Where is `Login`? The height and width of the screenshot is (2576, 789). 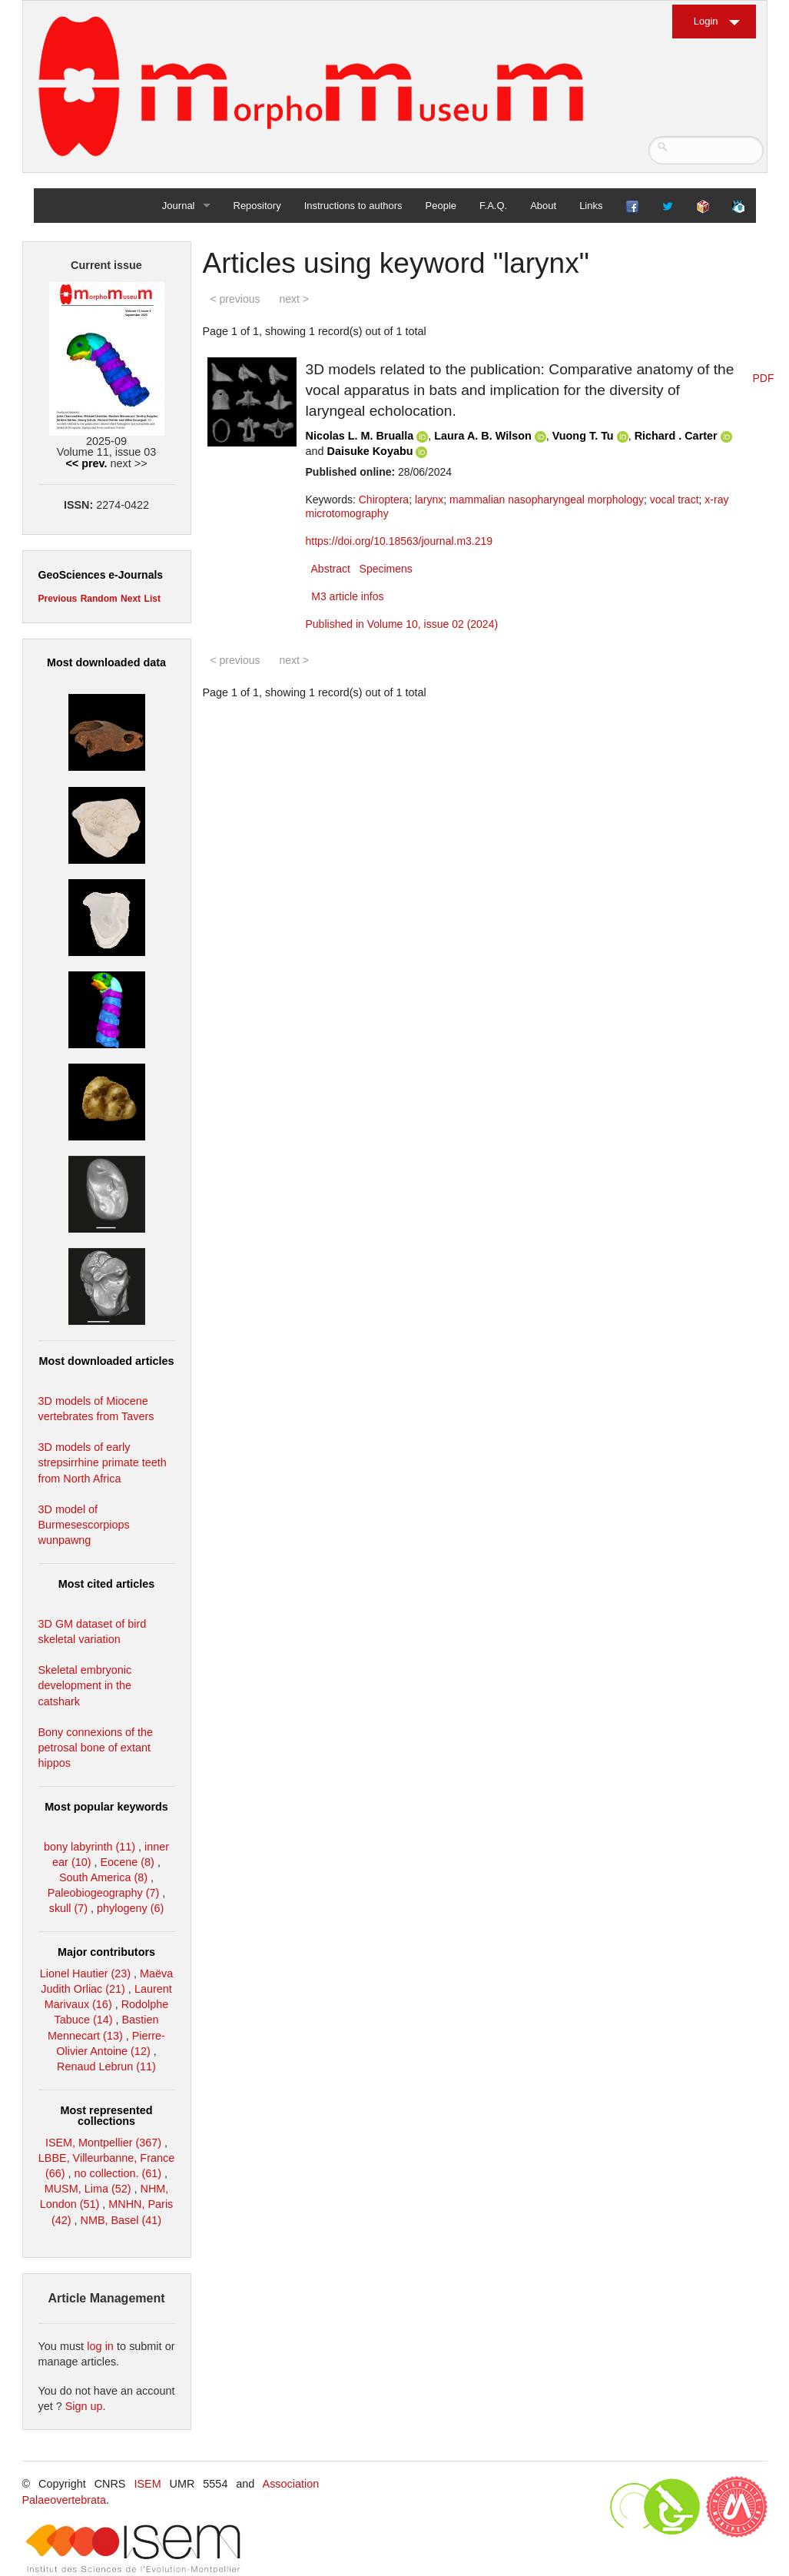 Login is located at coordinates (706, 21).